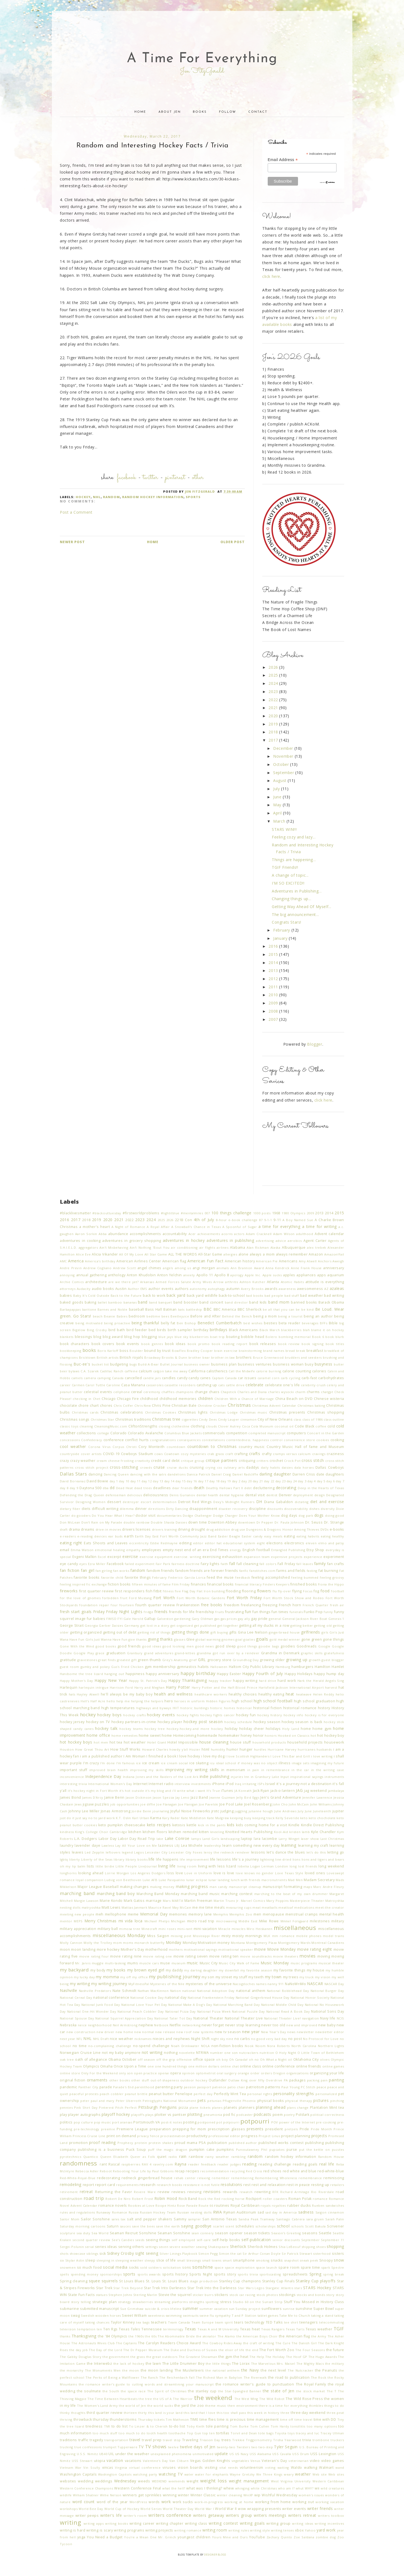 Image resolution: width=404 pixels, height=2576 pixels. What do you see at coordinates (187, 2205) in the screenshot?
I see `Rose Parade` at bounding box center [187, 2205].